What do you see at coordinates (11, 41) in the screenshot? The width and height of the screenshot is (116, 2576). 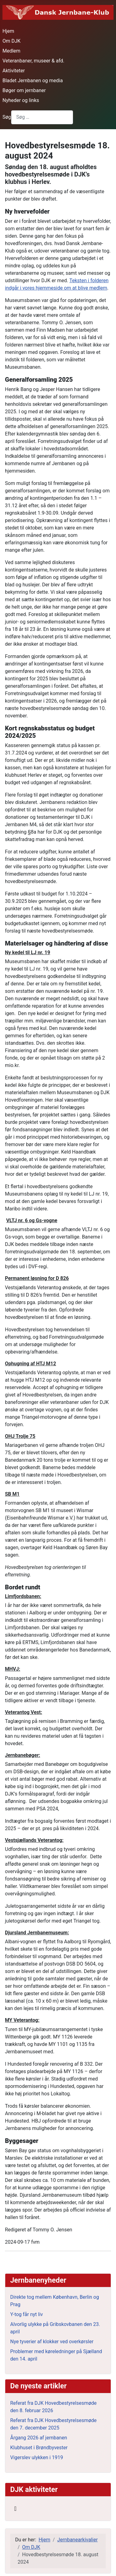 I see `Om DJK` at bounding box center [11, 41].